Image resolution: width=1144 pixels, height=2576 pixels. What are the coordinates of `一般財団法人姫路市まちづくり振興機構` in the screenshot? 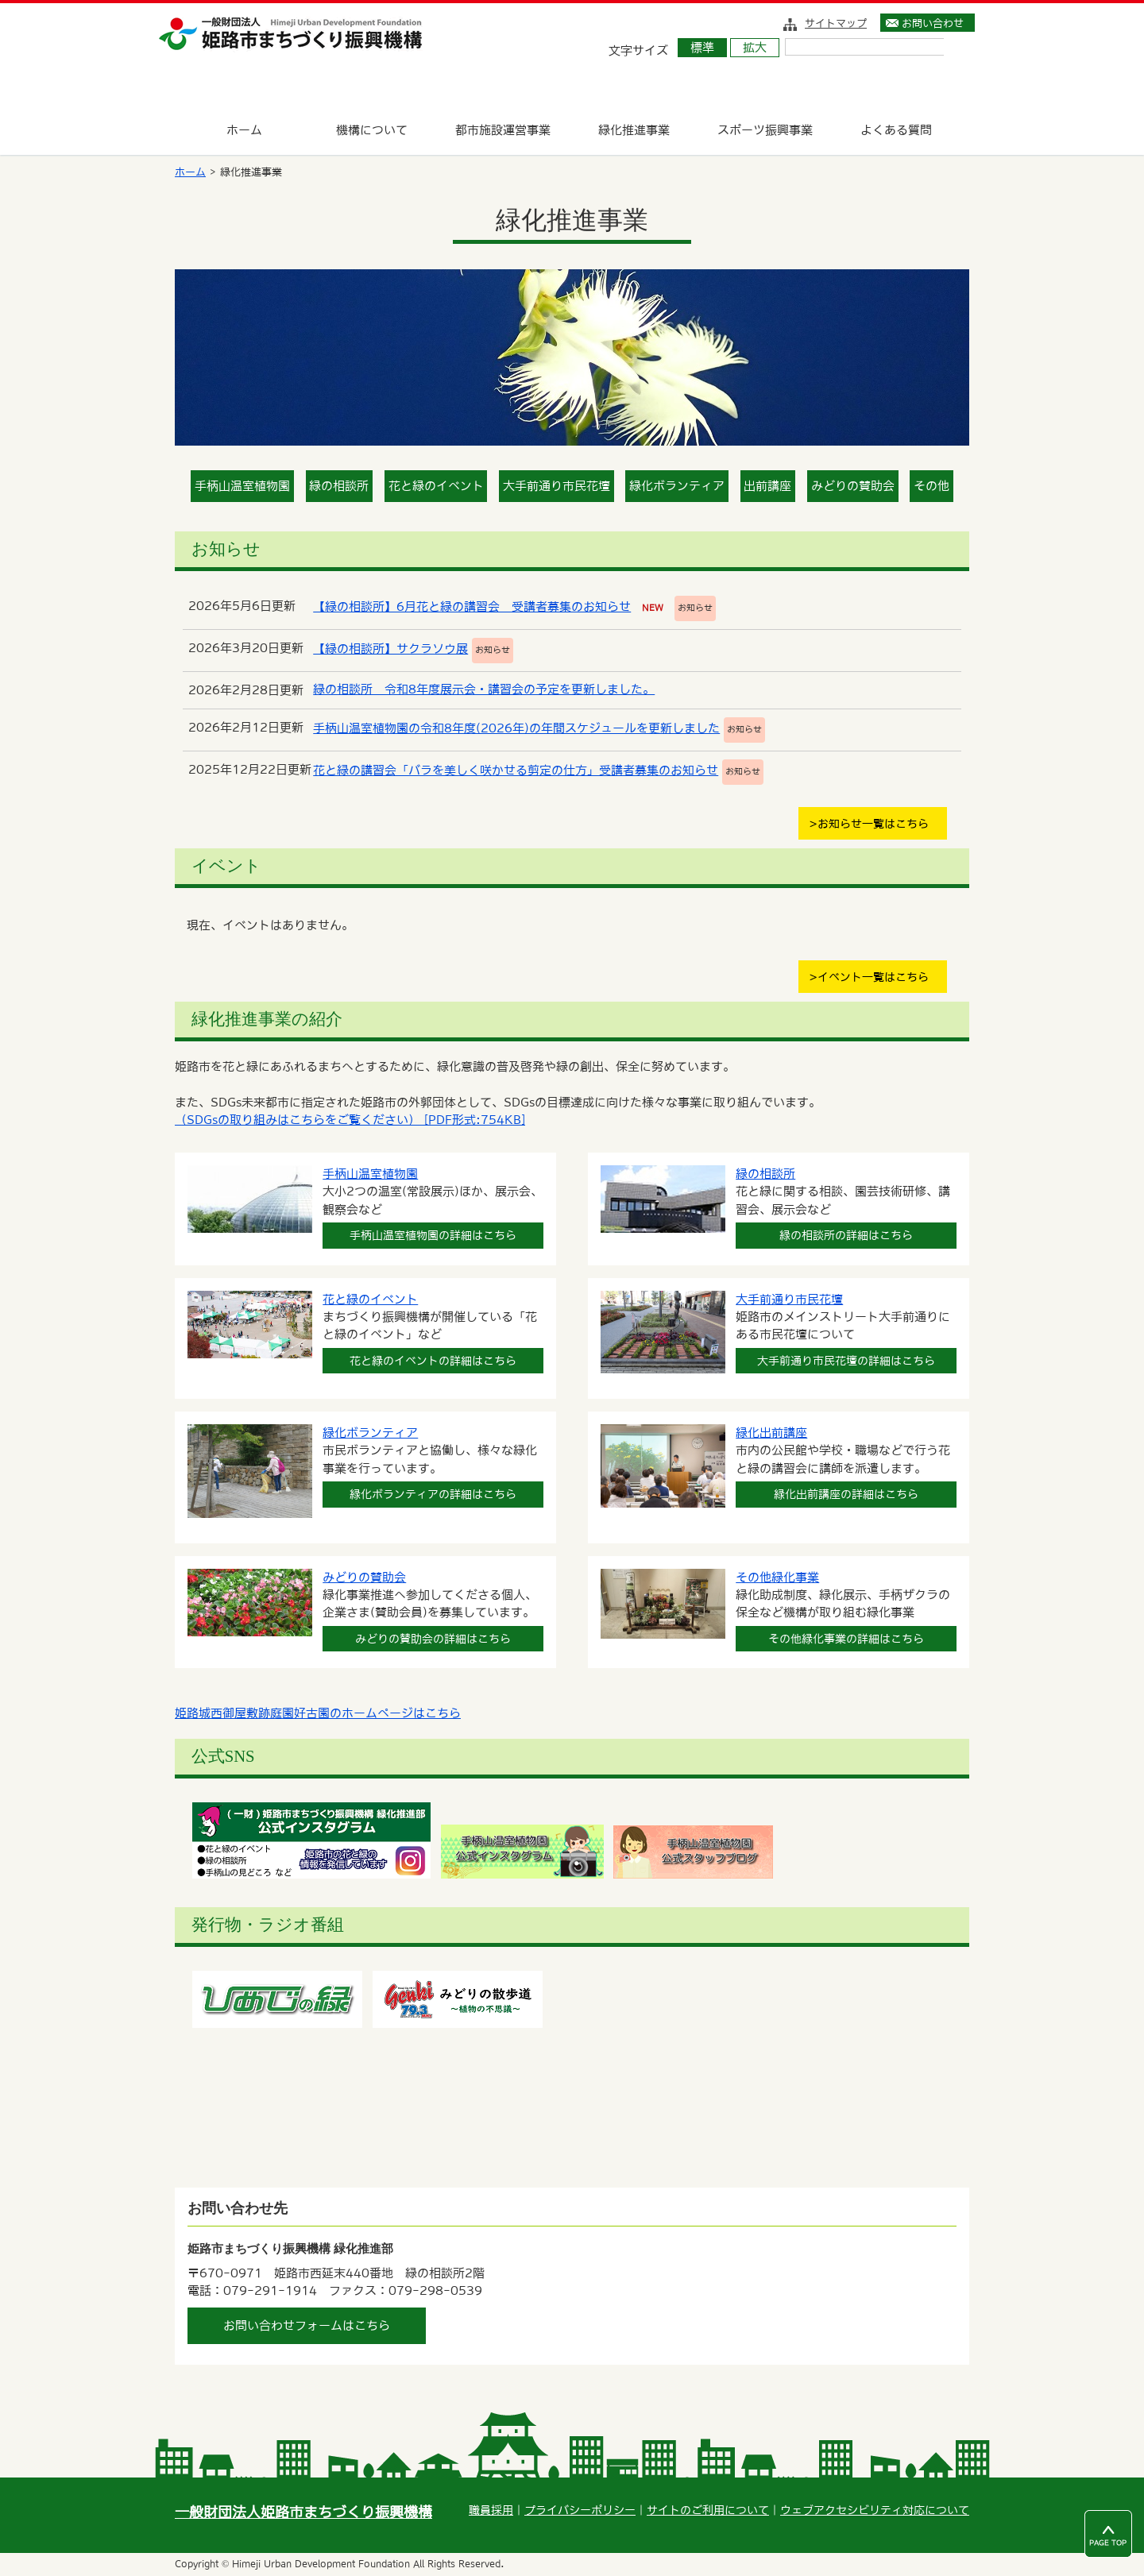 It's located at (303, 2512).